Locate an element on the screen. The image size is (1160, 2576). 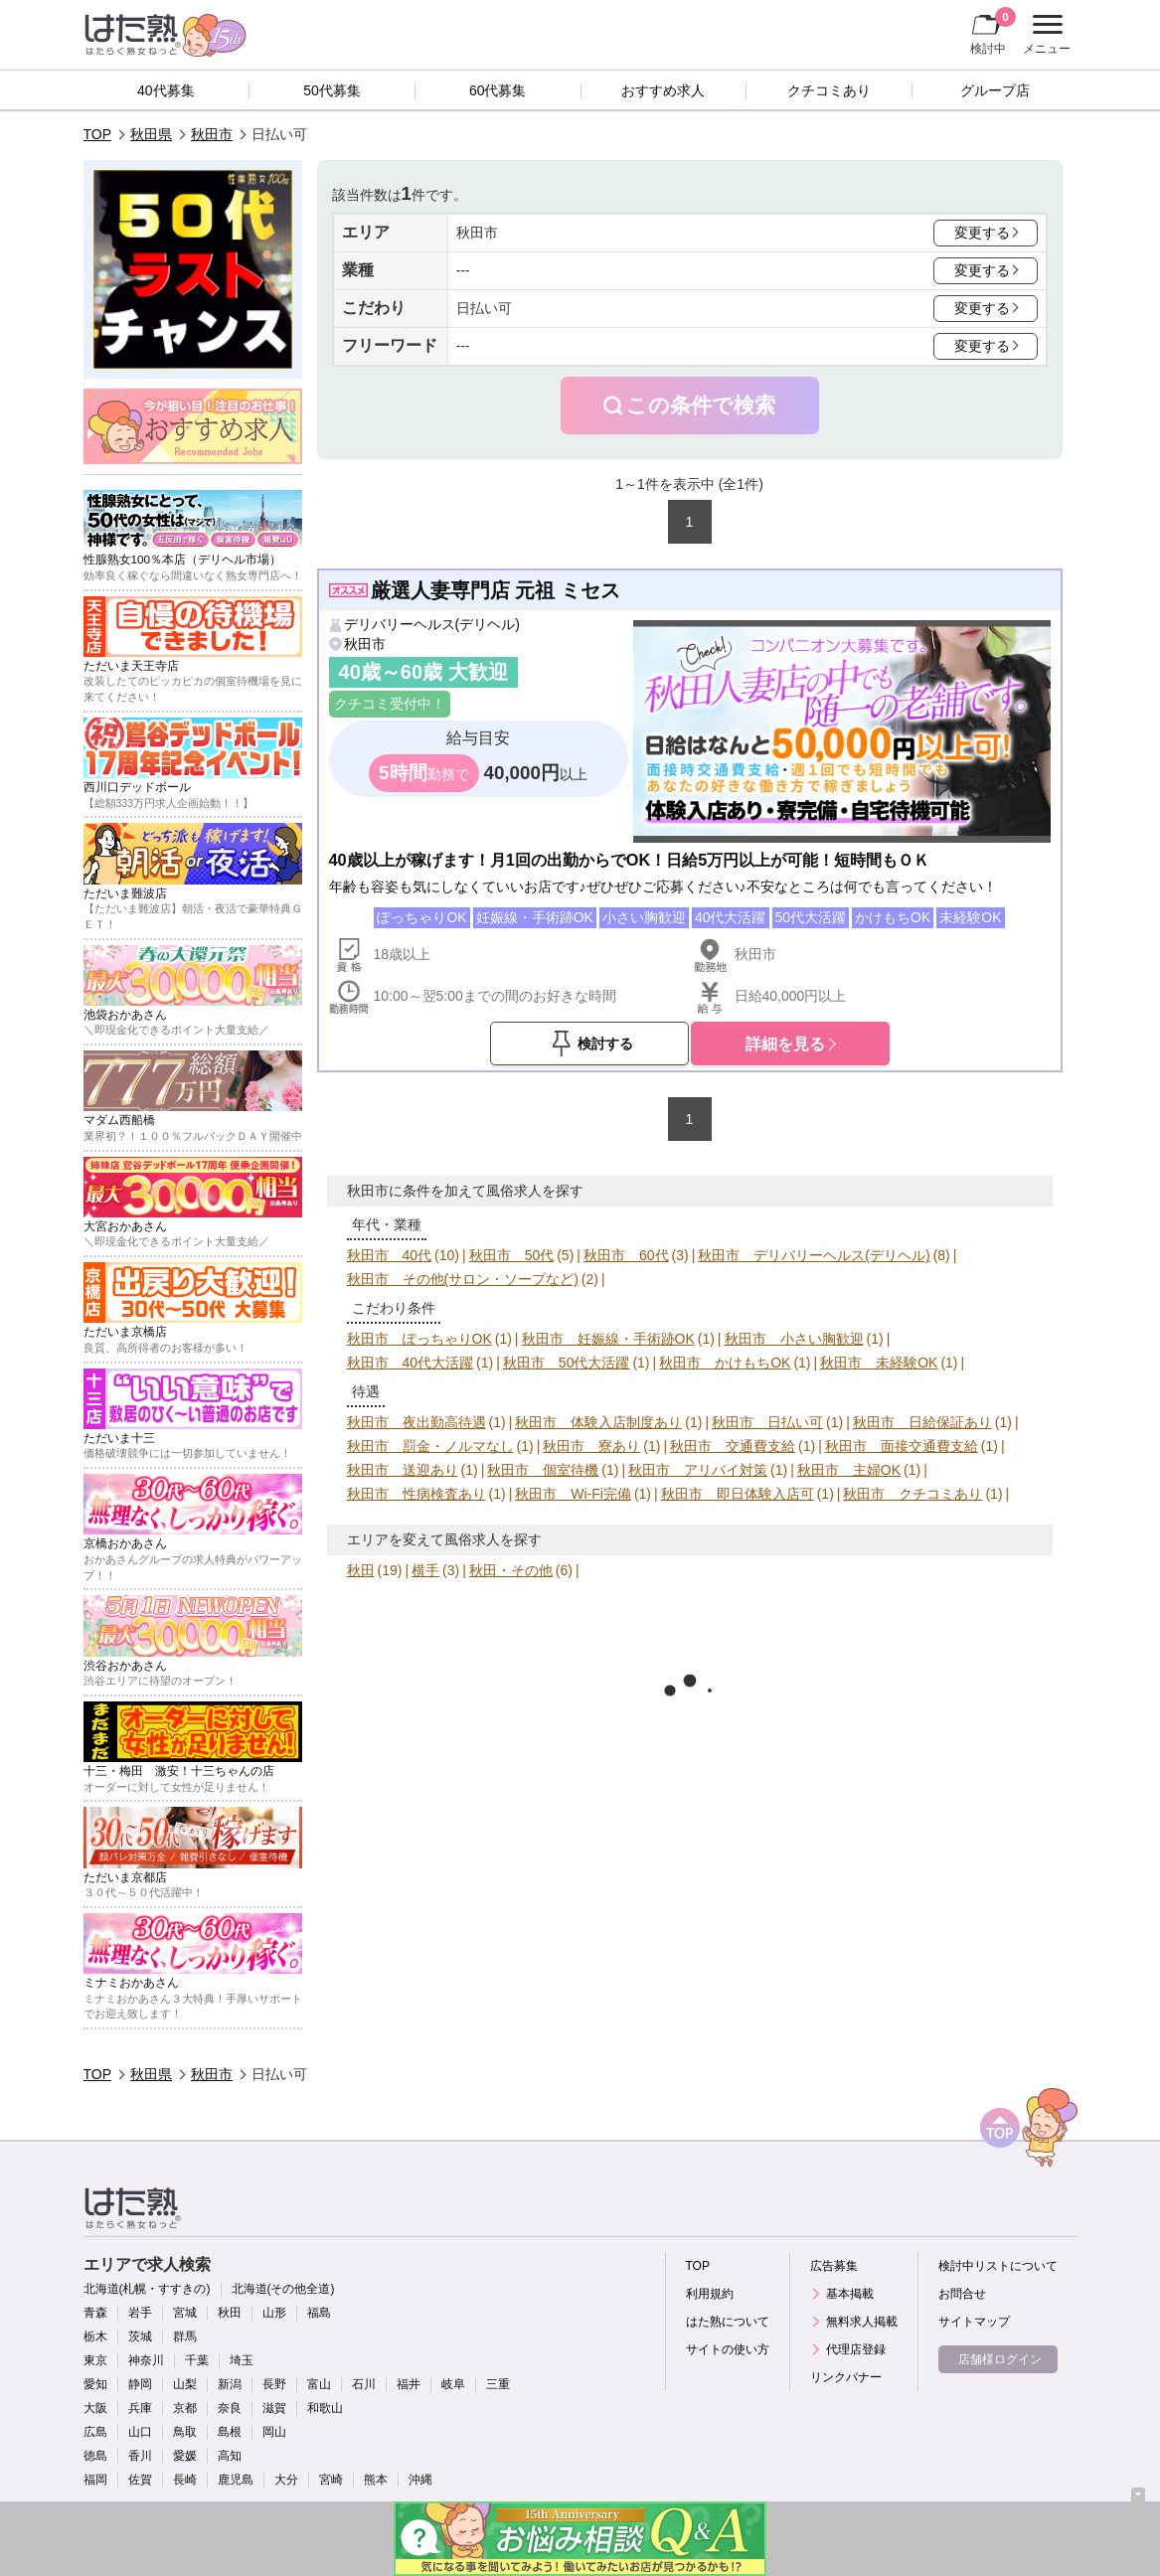
秋田市 性病検査あり is located at coordinates (416, 1494).